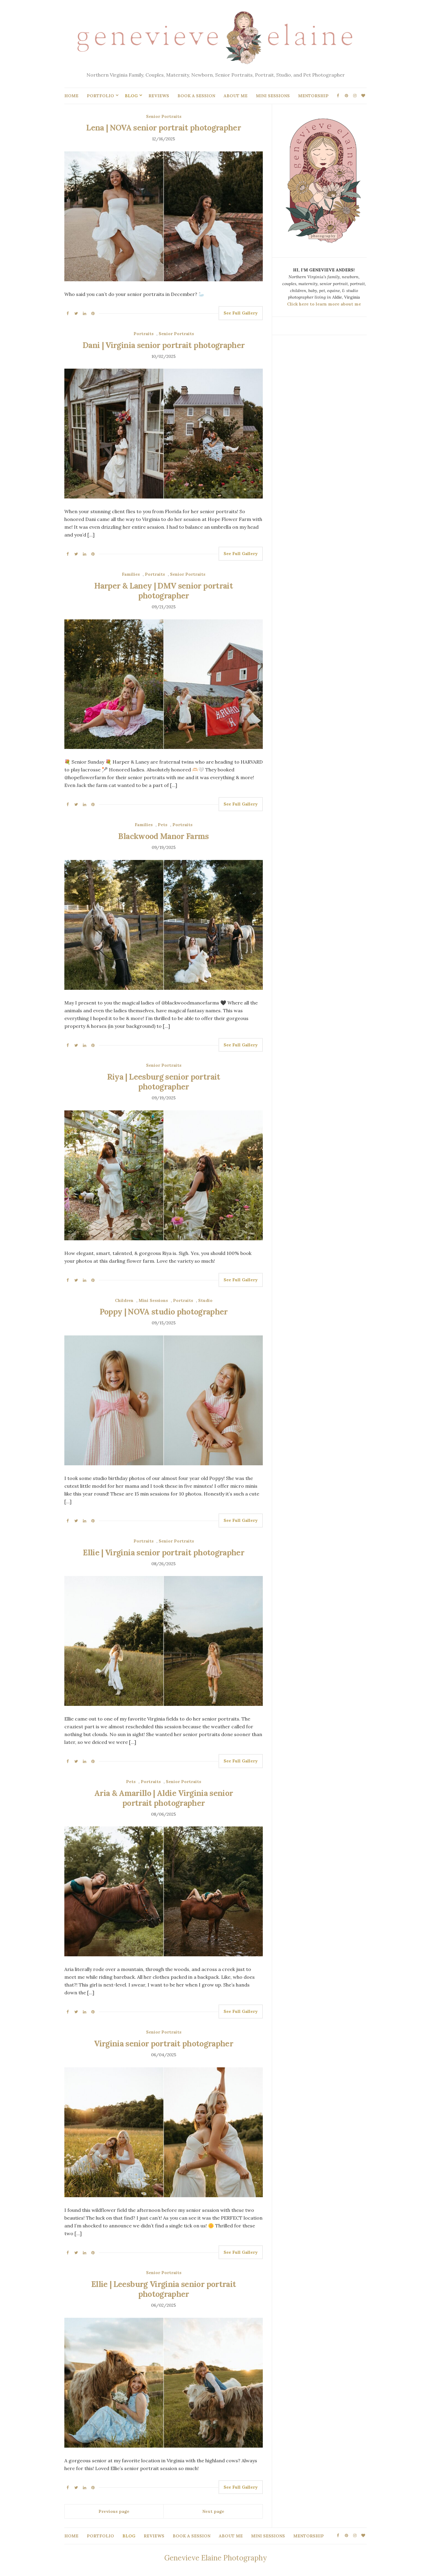 The width and height of the screenshot is (431, 2576). Describe the element at coordinates (205, 1300) in the screenshot. I see `Studio` at that location.